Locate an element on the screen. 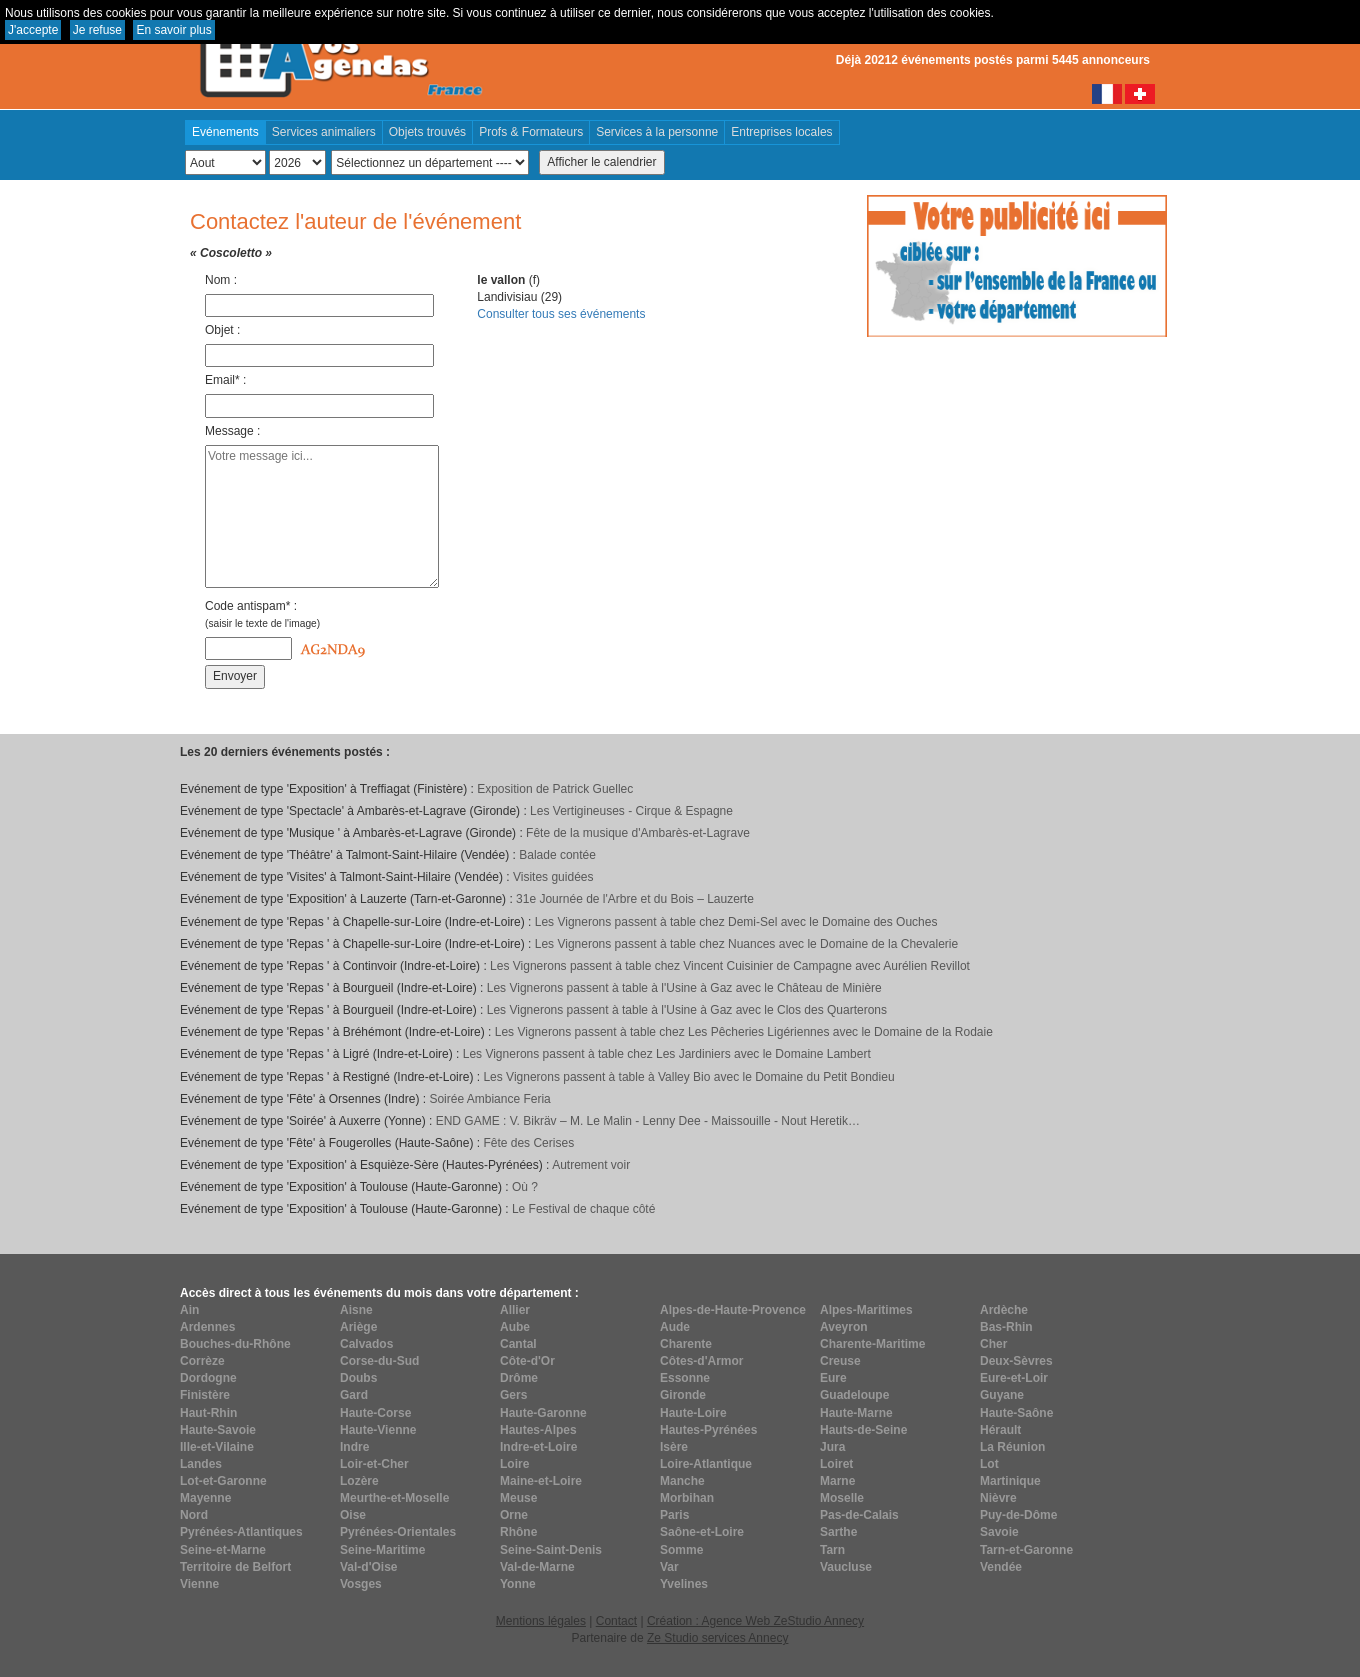  Eure-et-Loir is located at coordinates (1014, 1378).